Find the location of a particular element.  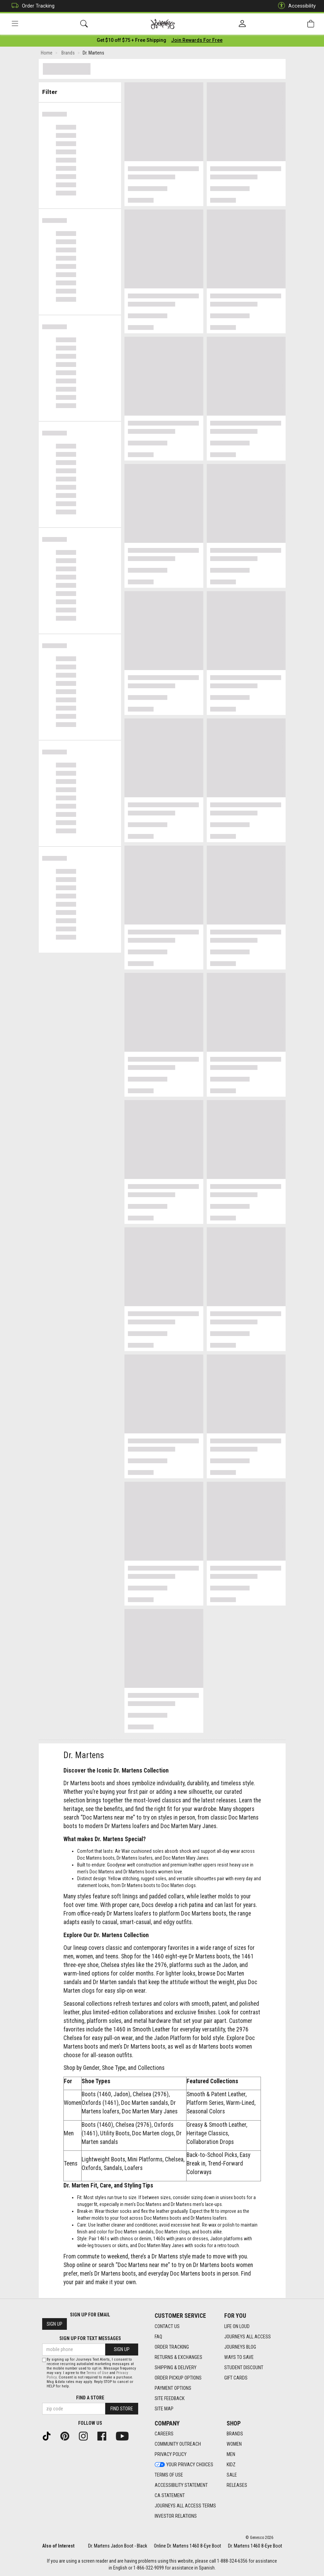

Investor Relations [Investor Relations footer link] is located at coordinates (176, 2516).